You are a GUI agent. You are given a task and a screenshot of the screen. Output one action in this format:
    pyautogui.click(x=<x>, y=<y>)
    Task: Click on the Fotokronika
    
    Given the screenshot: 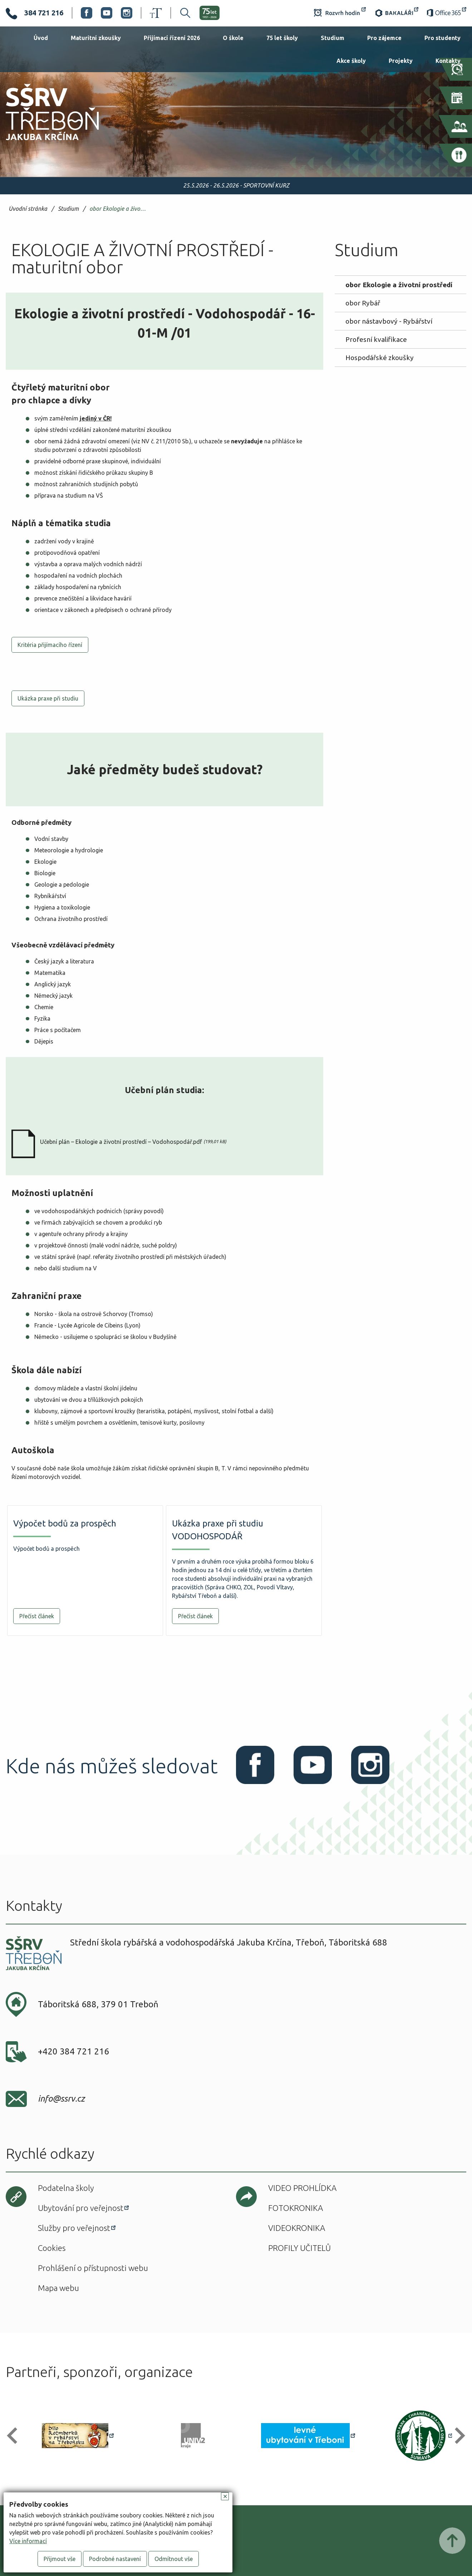 What is the action you would take?
    pyautogui.click(x=295, y=2207)
    